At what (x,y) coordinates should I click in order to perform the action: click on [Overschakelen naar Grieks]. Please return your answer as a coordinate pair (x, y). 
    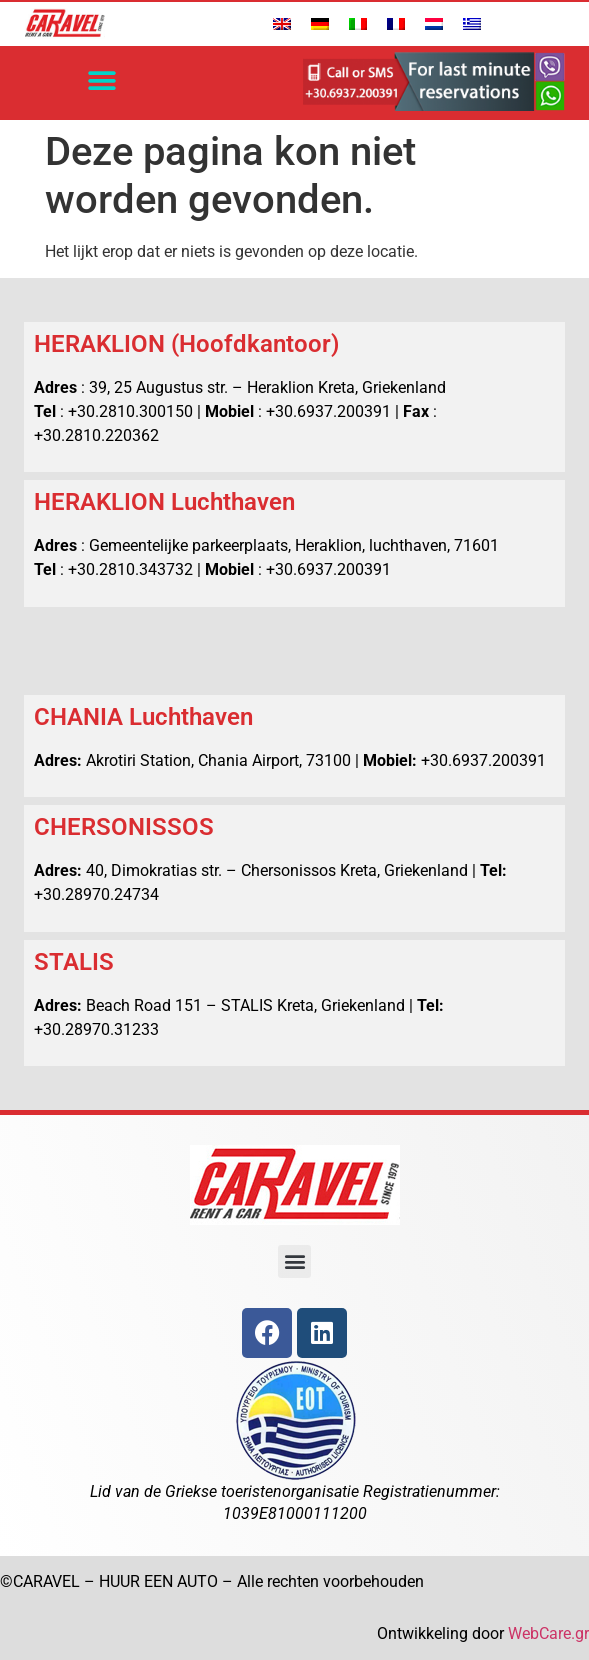
    Looking at the image, I should click on (472, 23).